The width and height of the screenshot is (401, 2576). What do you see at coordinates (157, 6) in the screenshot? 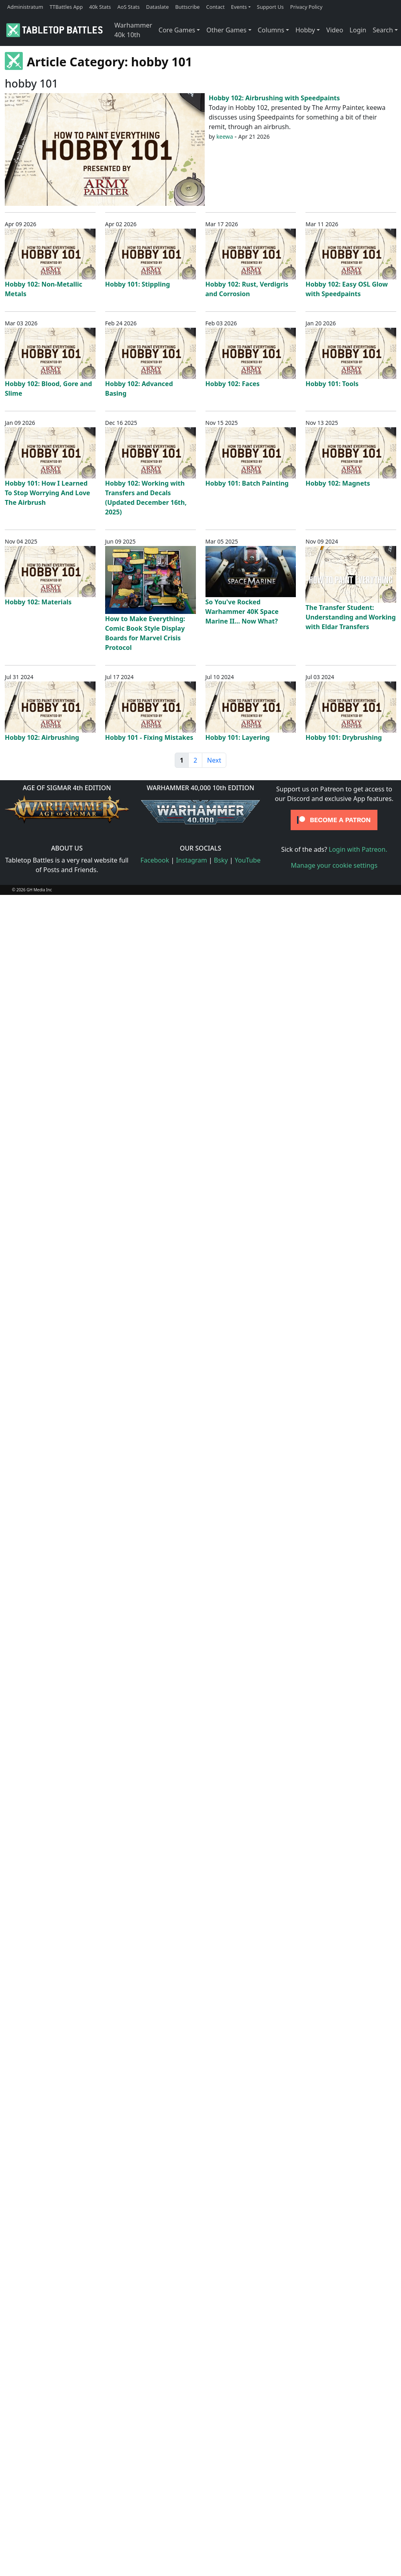
I see `Dataslate` at bounding box center [157, 6].